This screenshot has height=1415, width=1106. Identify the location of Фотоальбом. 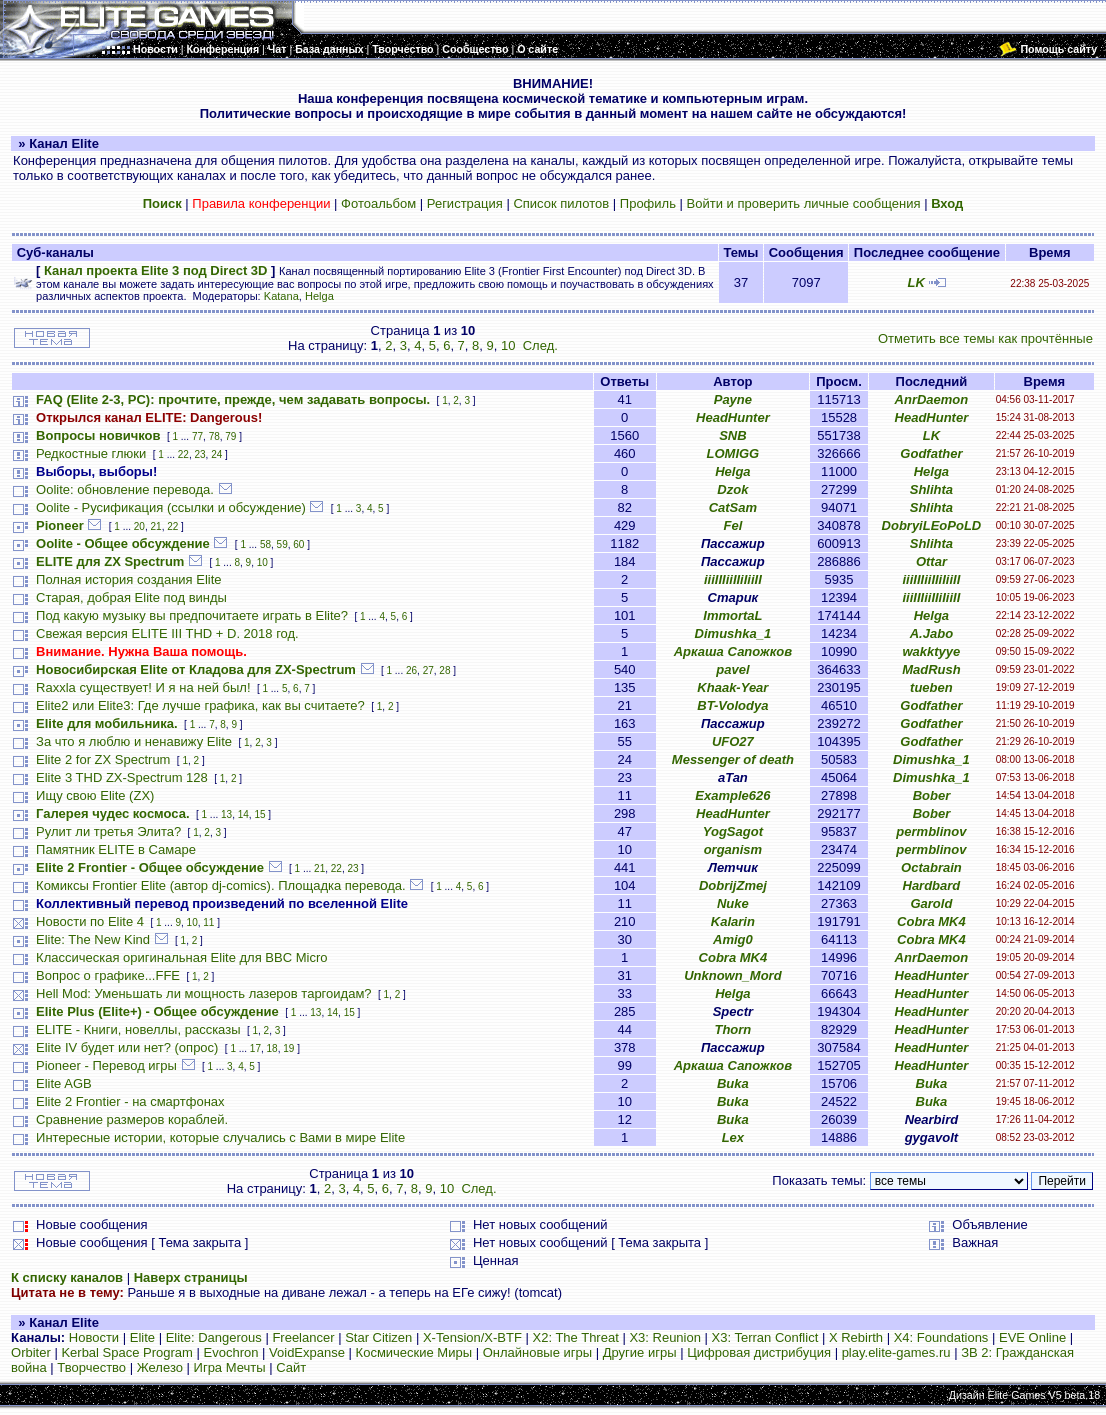
(378, 203).